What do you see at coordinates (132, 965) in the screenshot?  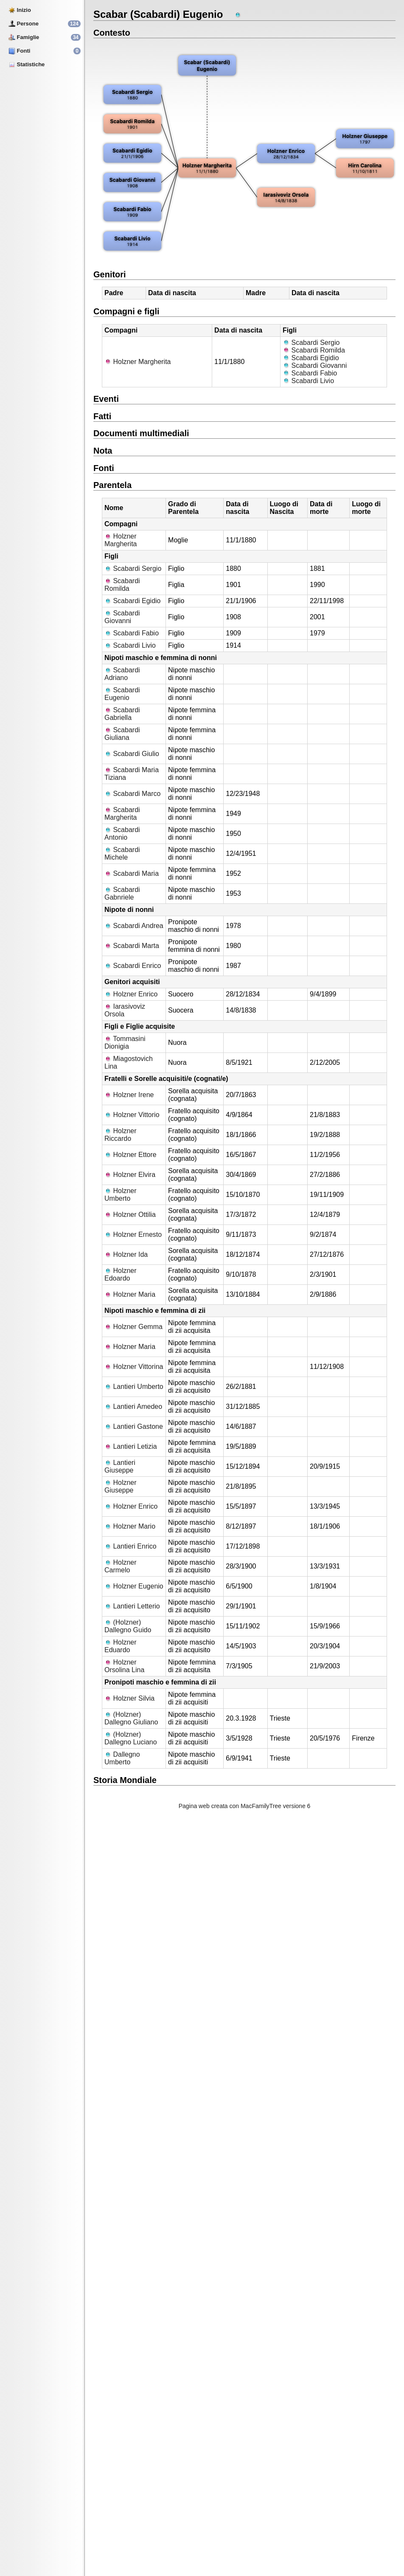 I see `Scabardi Enrico` at bounding box center [132, 965].